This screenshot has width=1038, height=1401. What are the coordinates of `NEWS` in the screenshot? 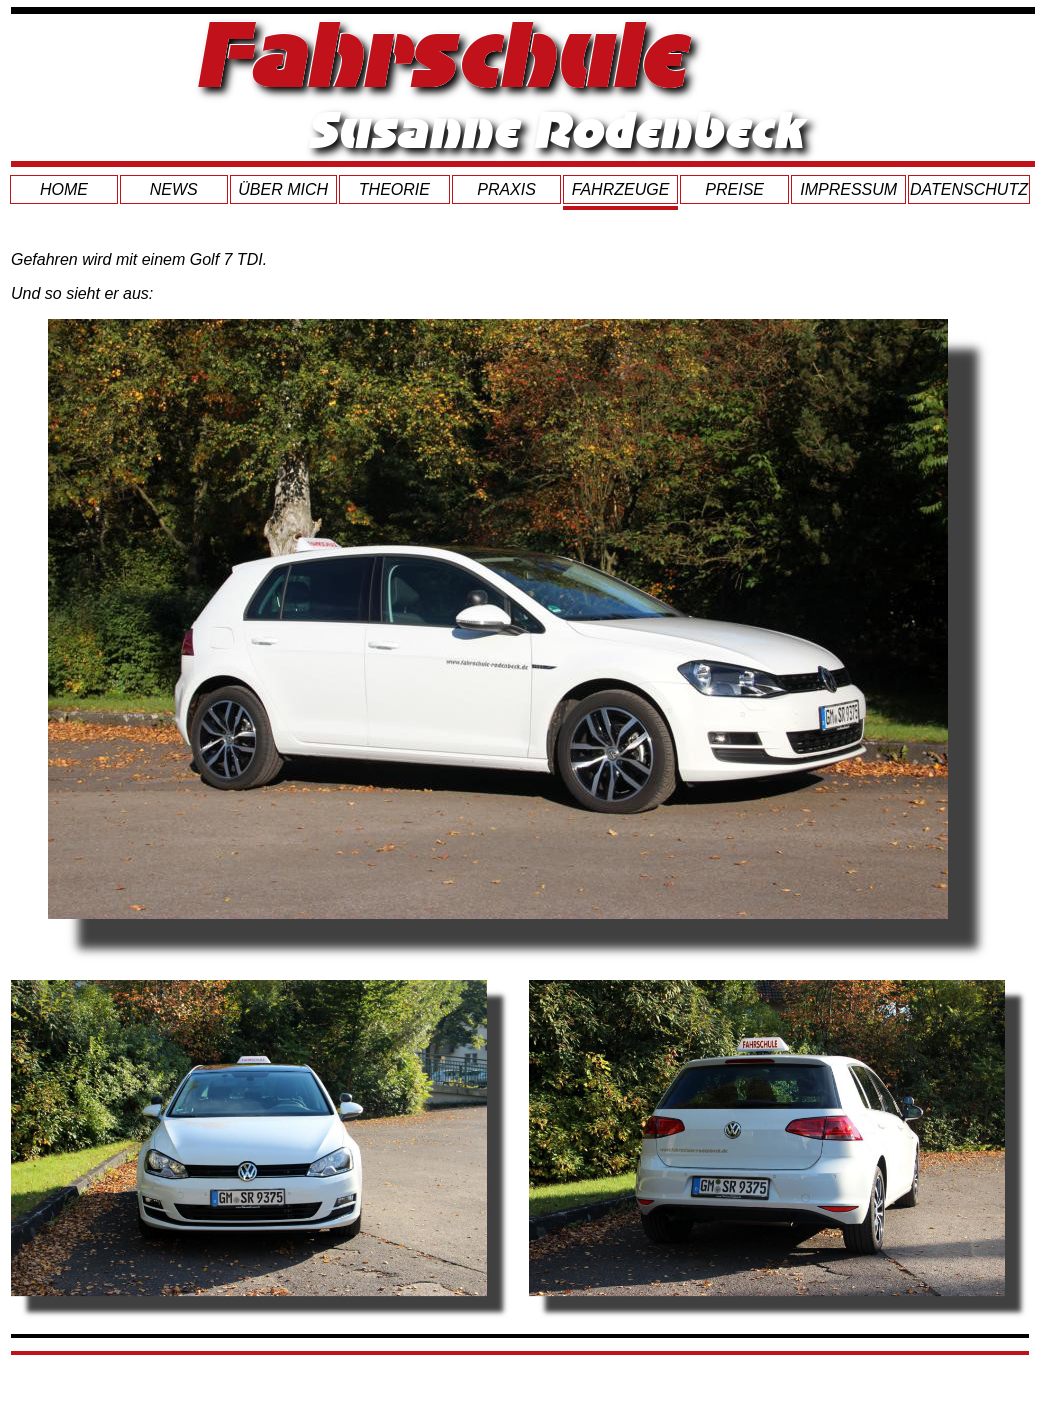 It's located at (174, 189).